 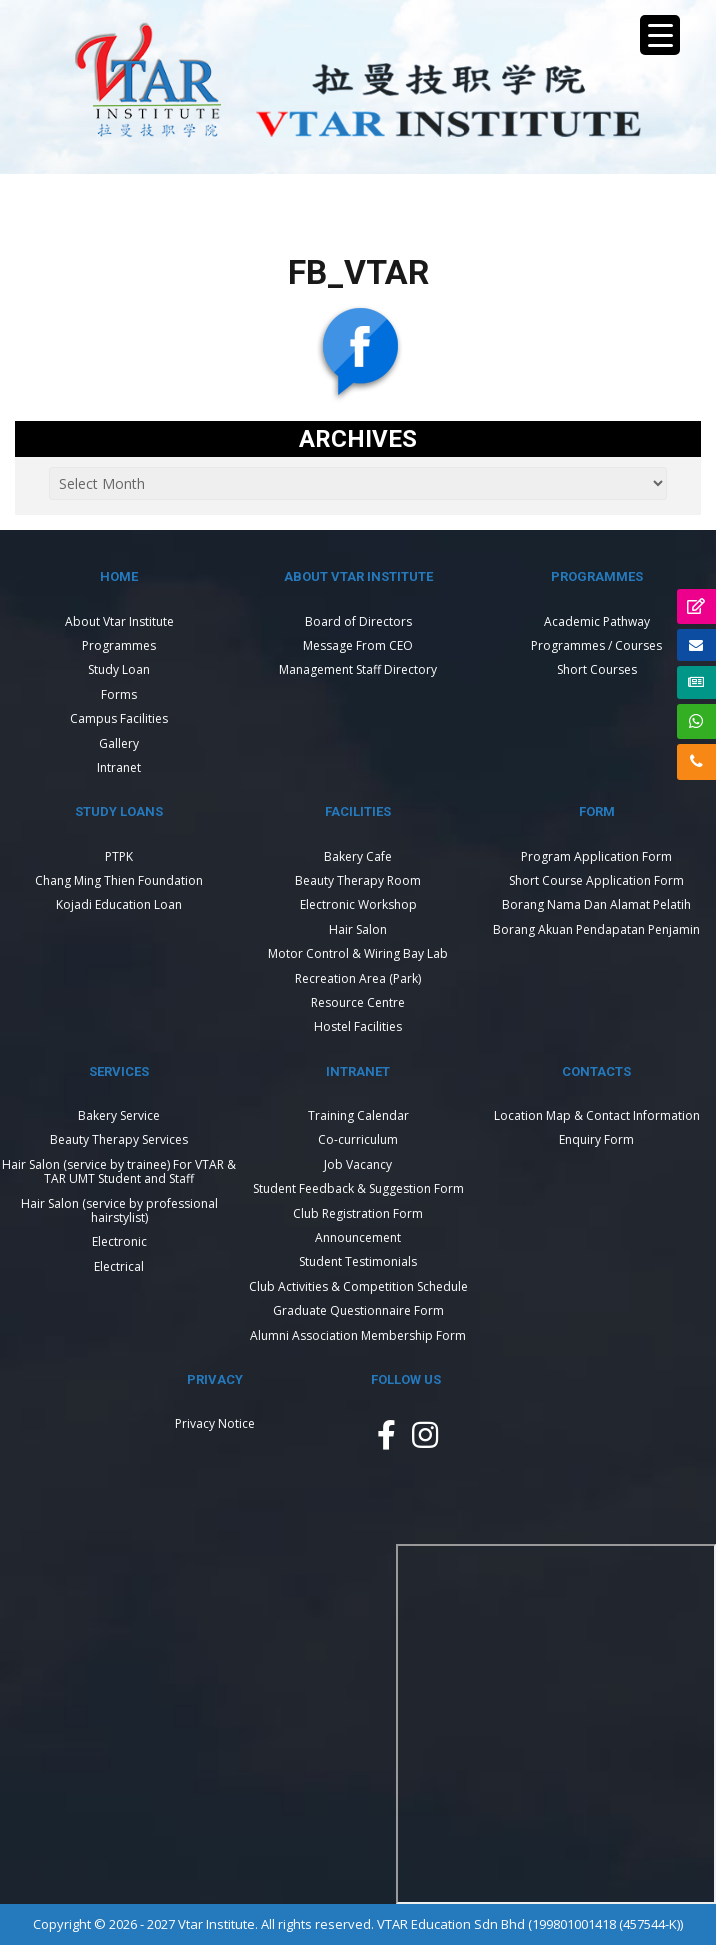 What do you see at coordinates (119, 1115) in the screenshot?
I see `Bakery Service` at bounding box center [119, 1115].